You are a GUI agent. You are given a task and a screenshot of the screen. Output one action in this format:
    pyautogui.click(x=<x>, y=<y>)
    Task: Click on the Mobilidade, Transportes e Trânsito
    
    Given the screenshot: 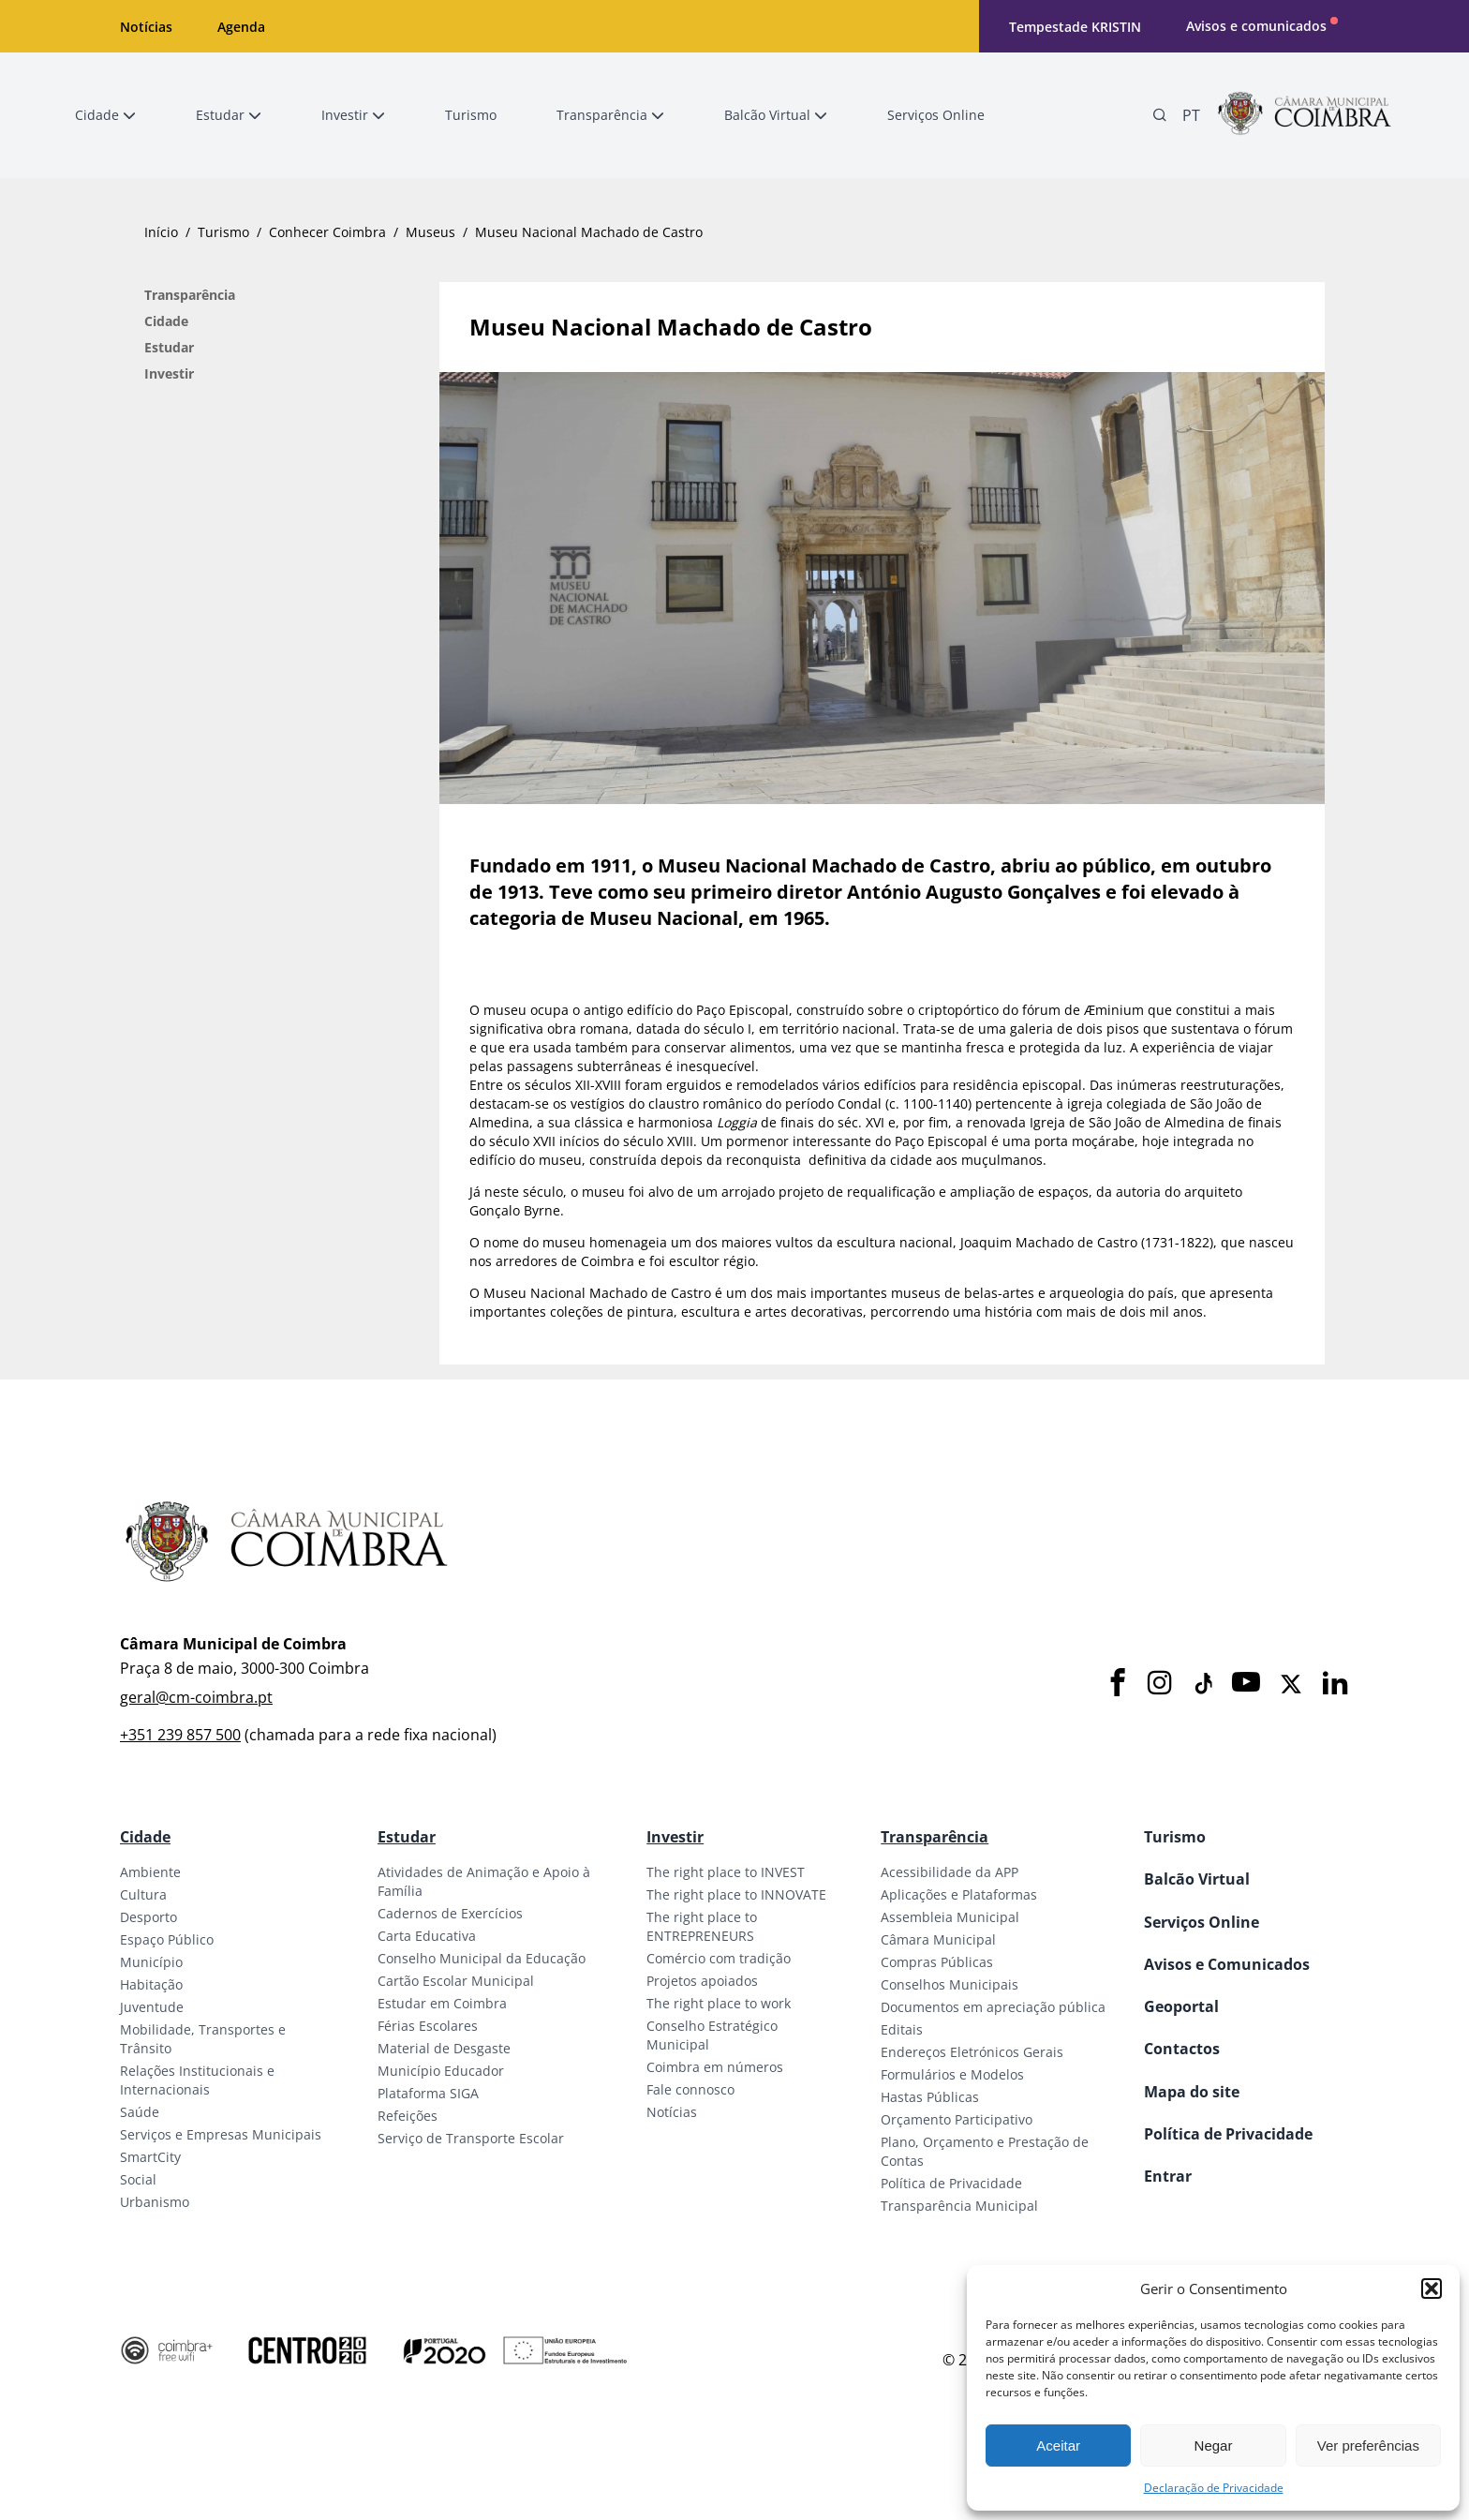 What is the action you would take?
    pyautogui.click(x=203, y=2038)
    